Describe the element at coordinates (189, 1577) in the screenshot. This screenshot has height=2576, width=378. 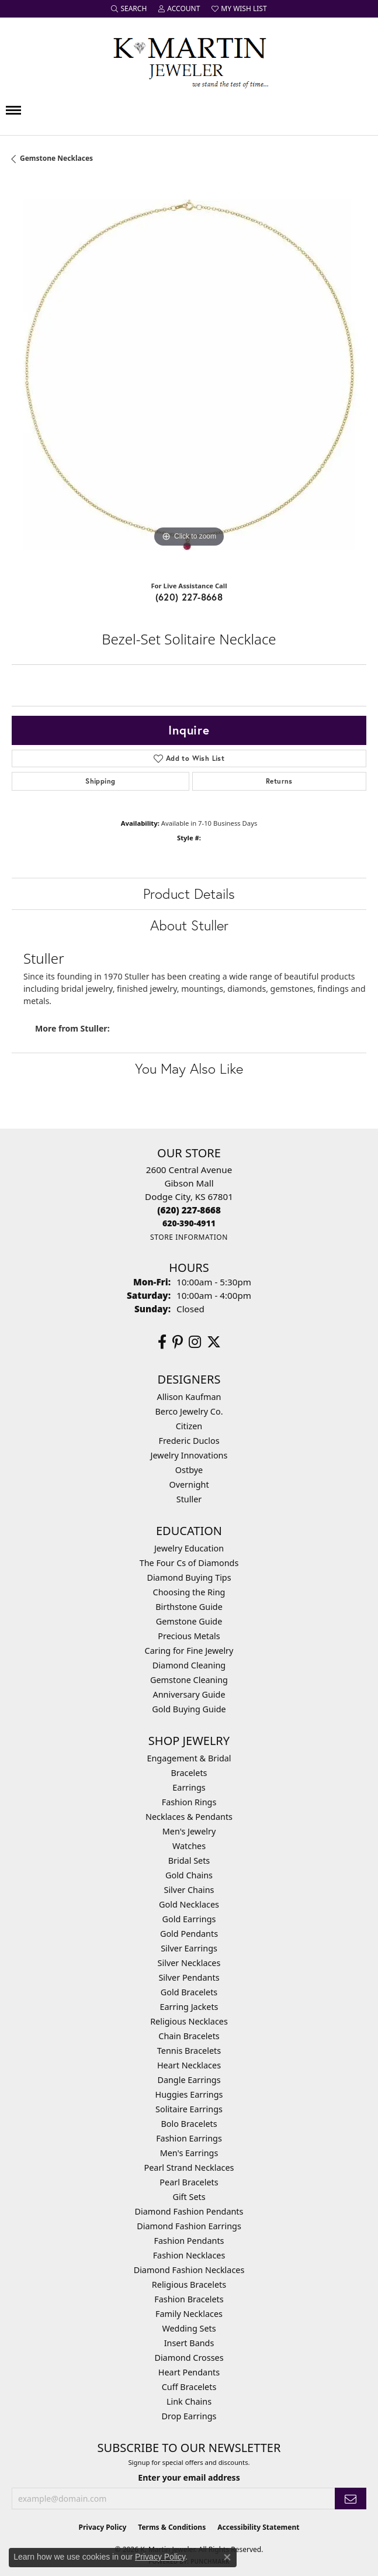
I see `Diamond Buying Tips [menuitem]` at that location.